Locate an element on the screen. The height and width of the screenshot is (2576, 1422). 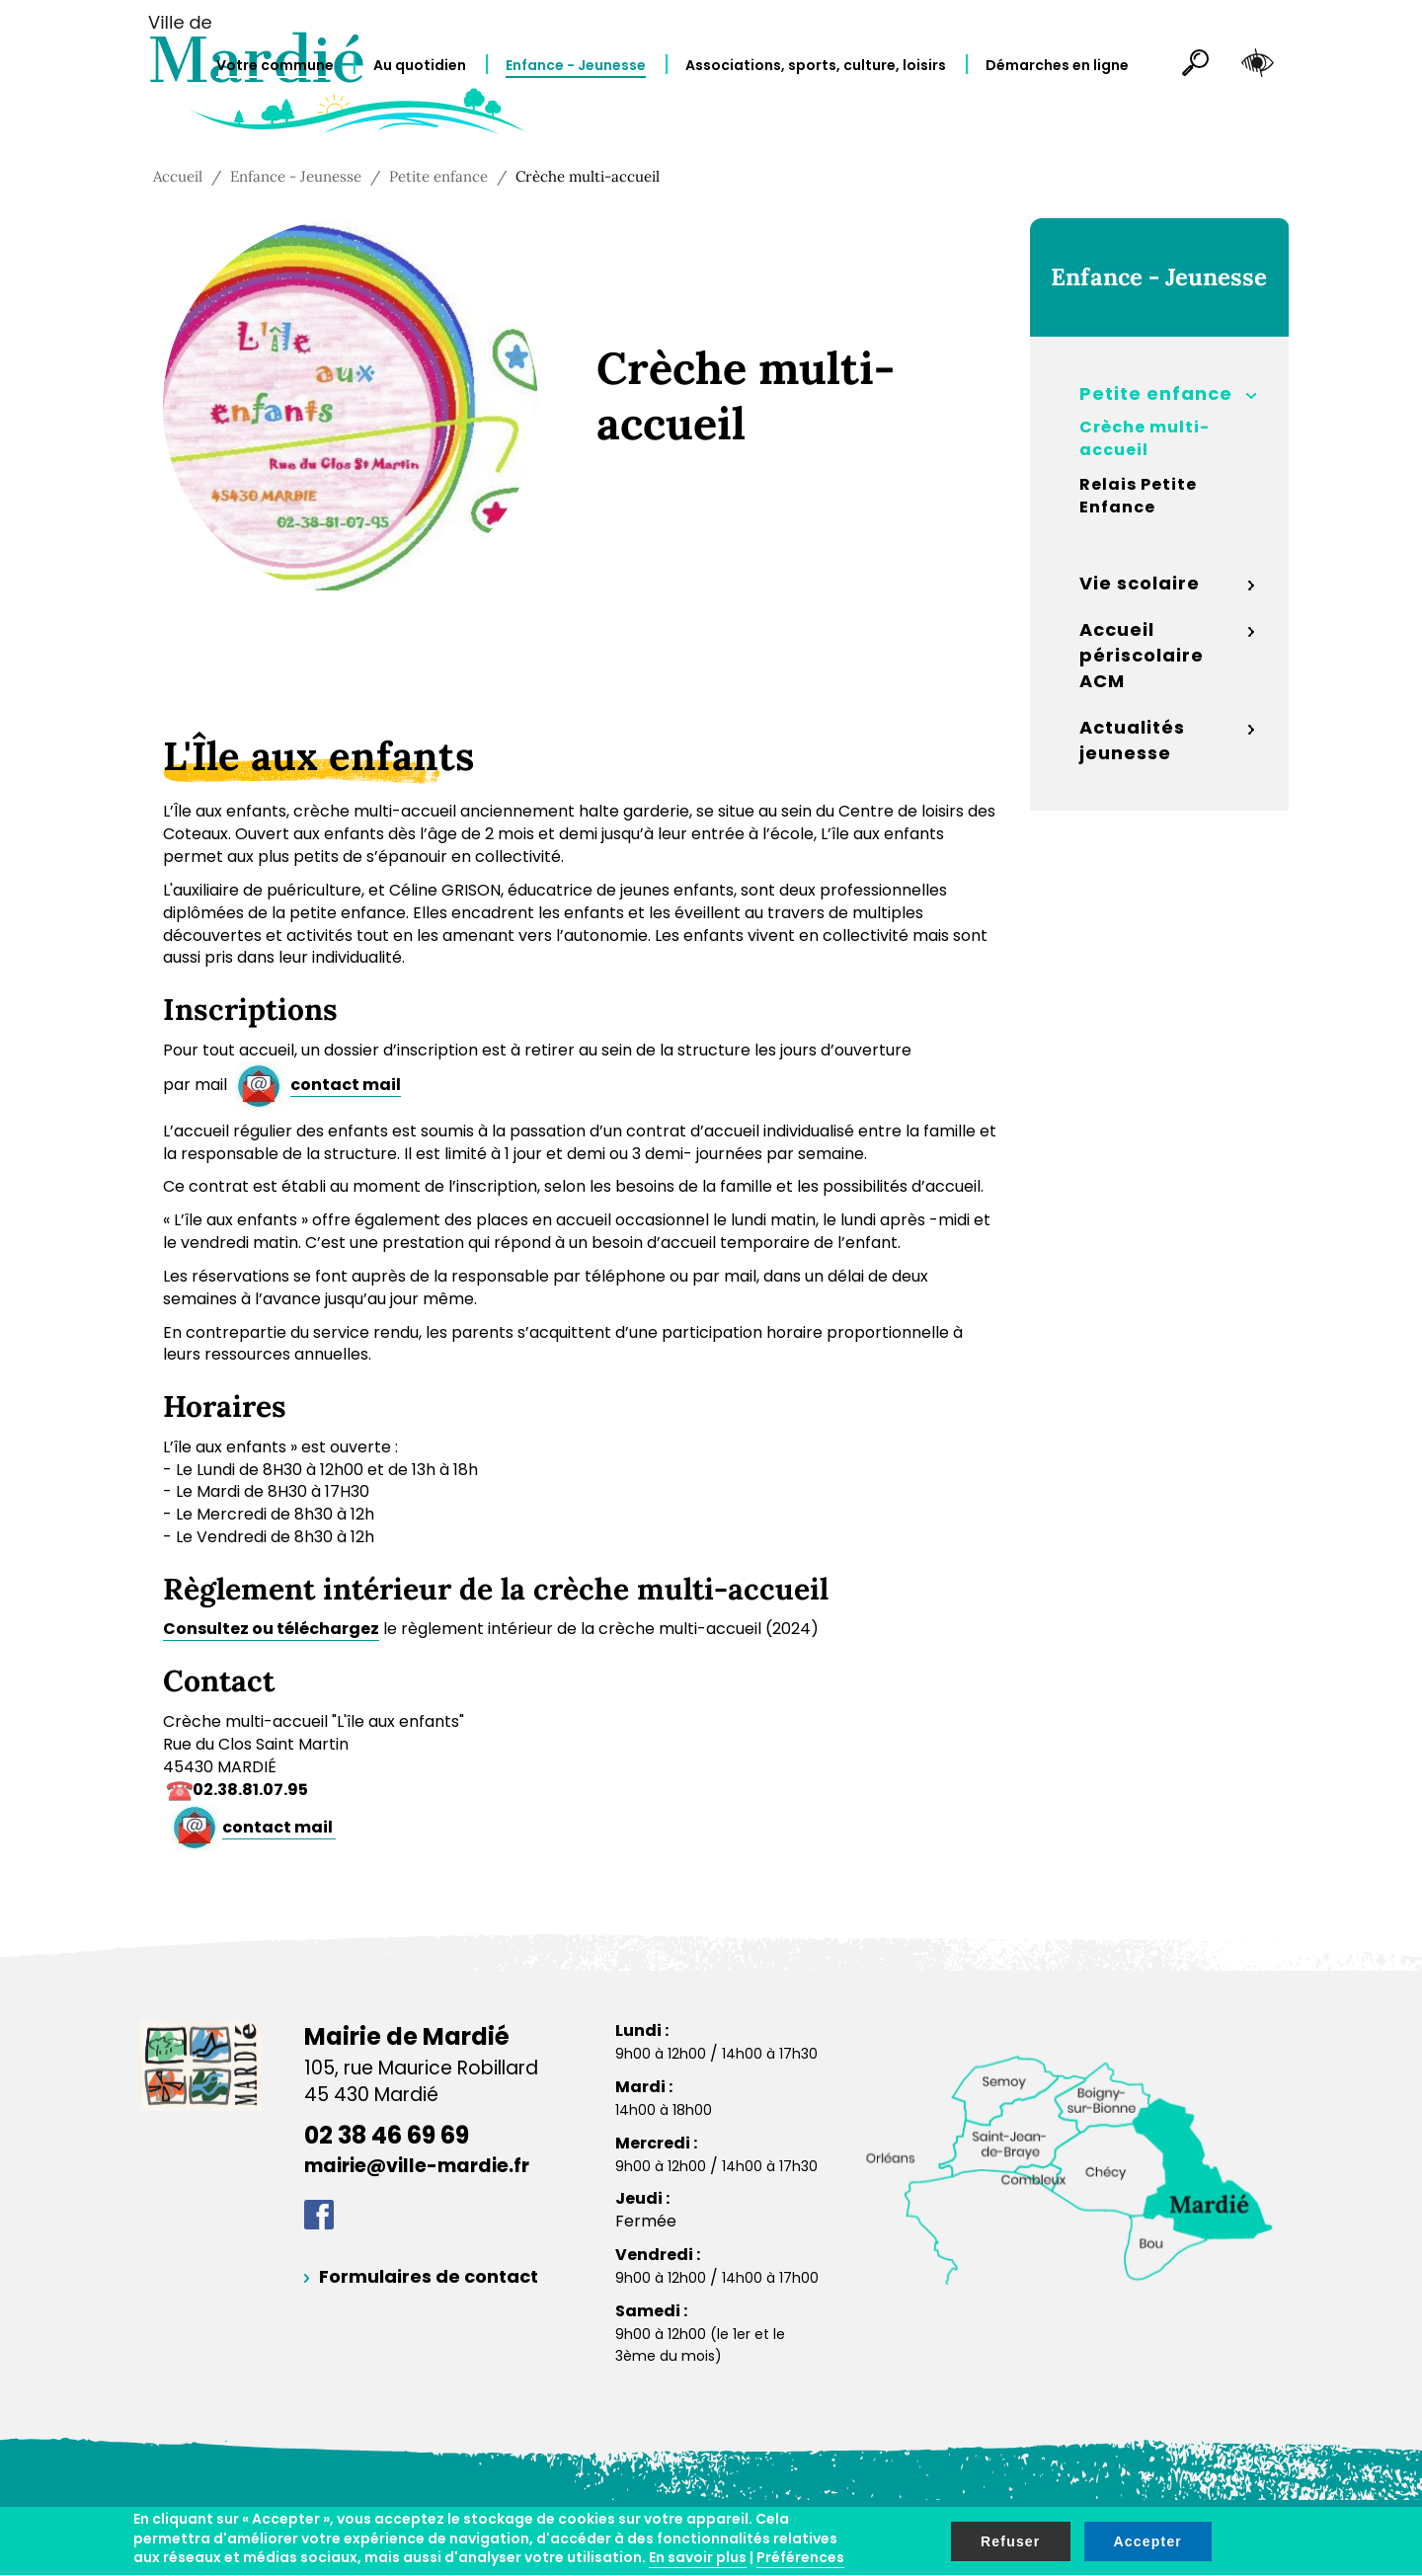
Petite enfance is located at coordinates (438, 176).